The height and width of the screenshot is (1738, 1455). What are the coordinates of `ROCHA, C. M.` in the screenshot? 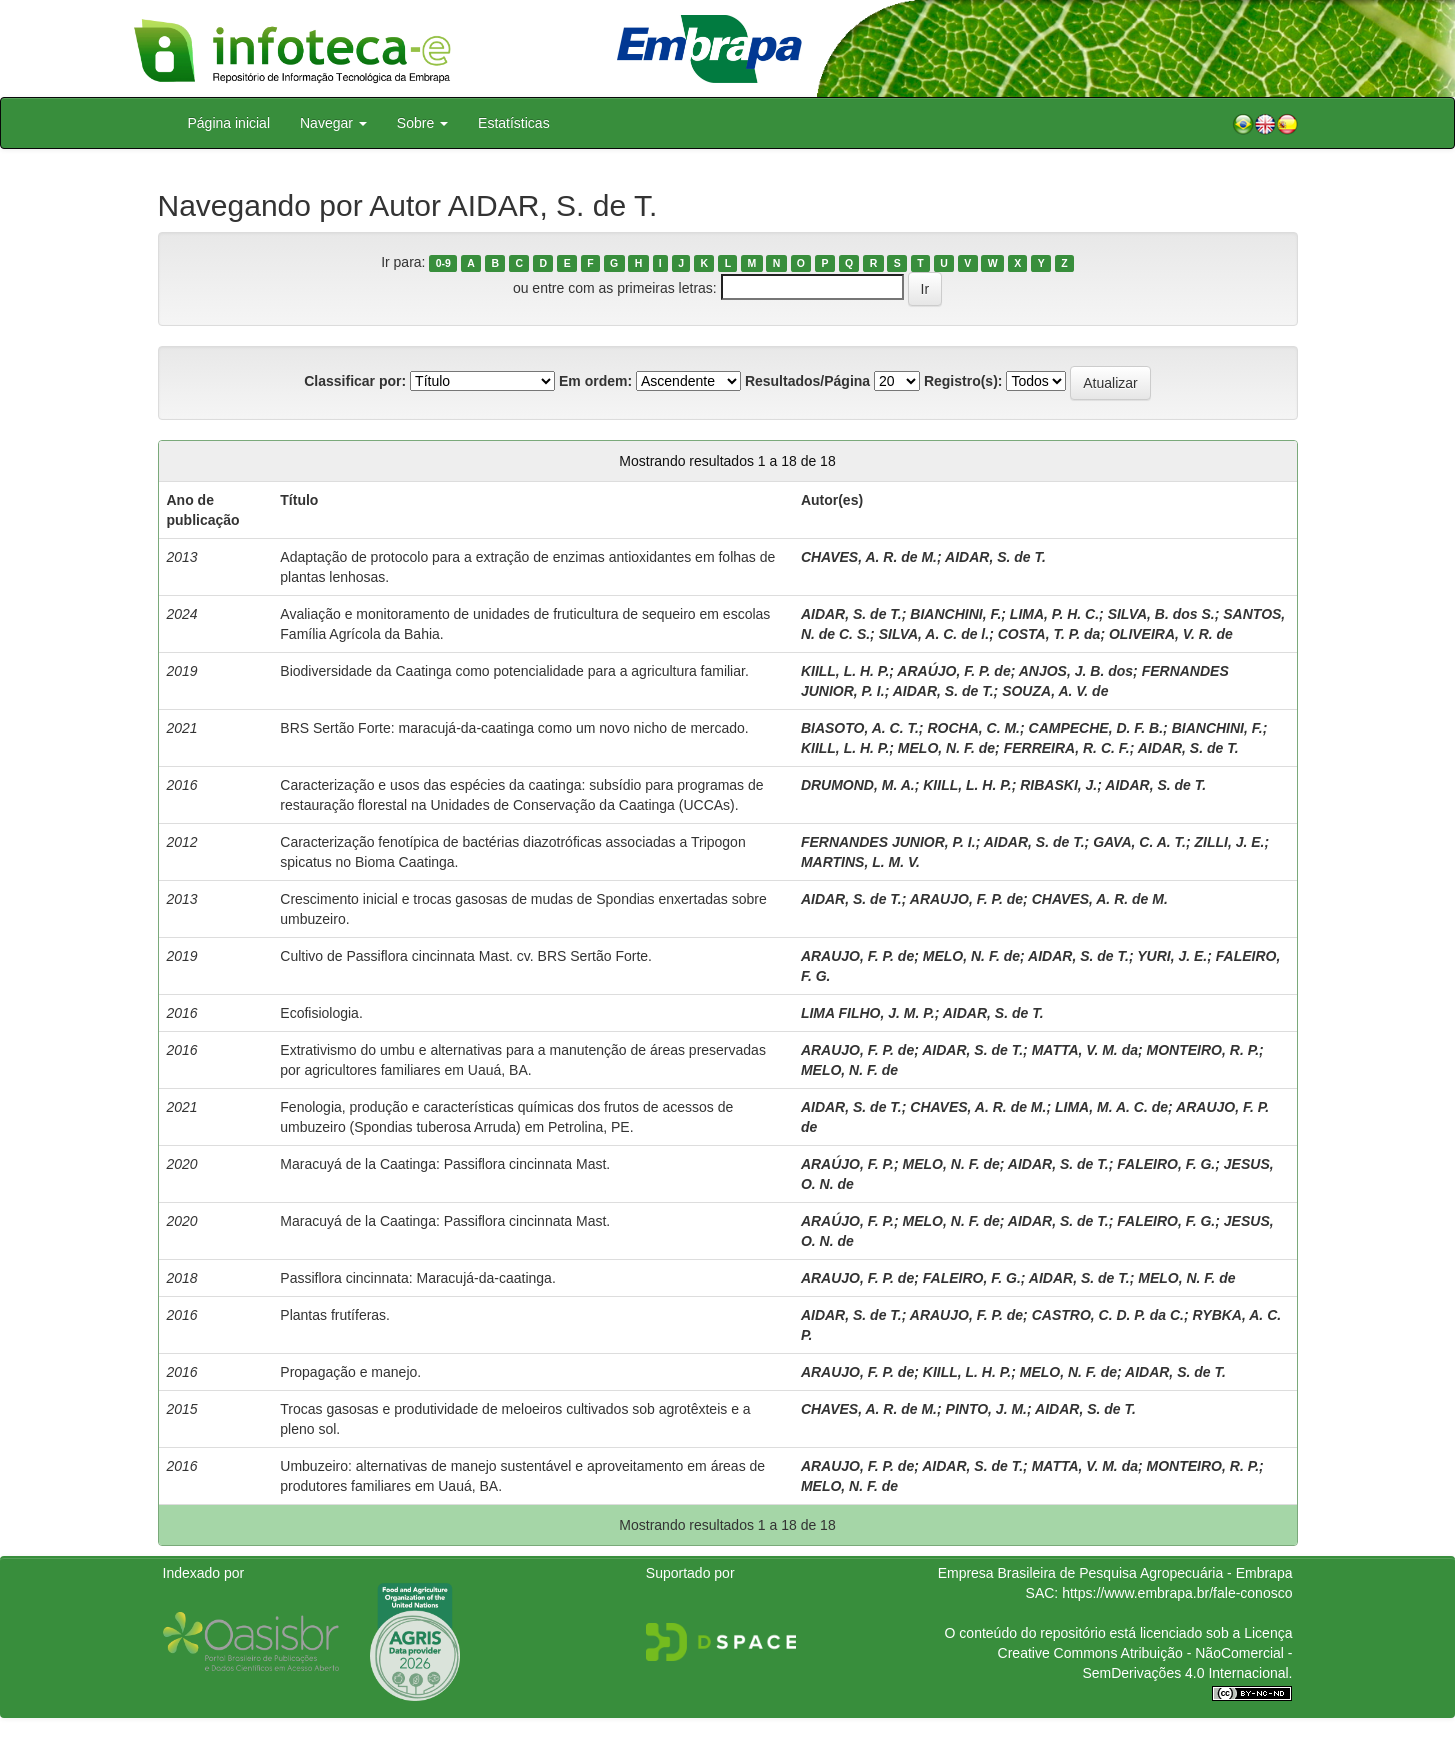 It's located at (973, 728).